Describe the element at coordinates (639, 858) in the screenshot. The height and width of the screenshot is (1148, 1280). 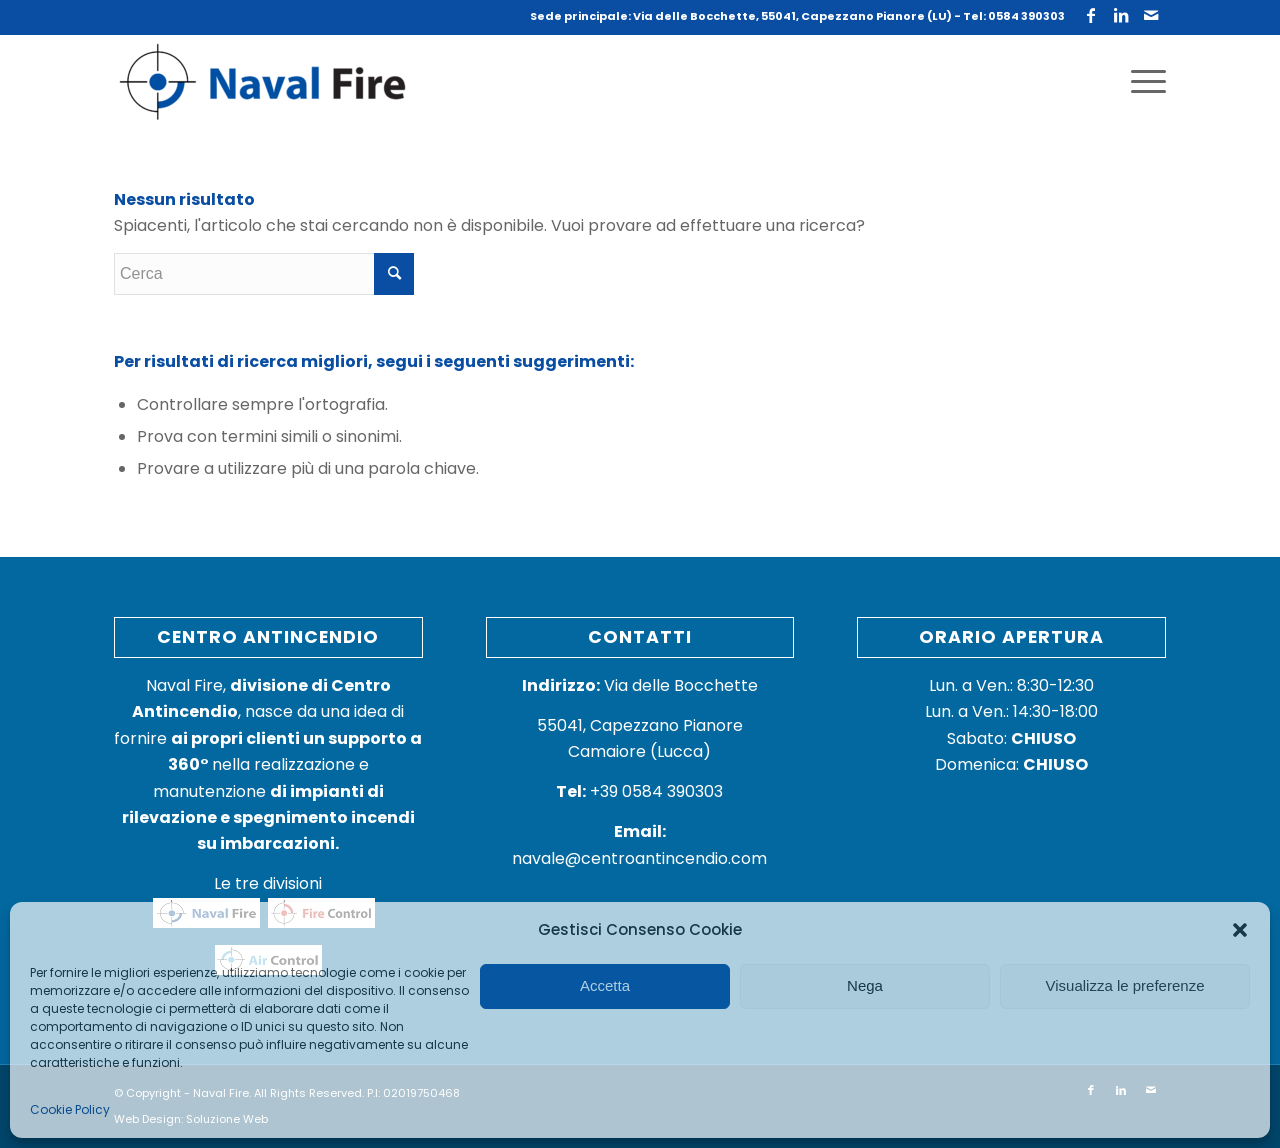
I see `navale@centroantincendio.com` at that location.